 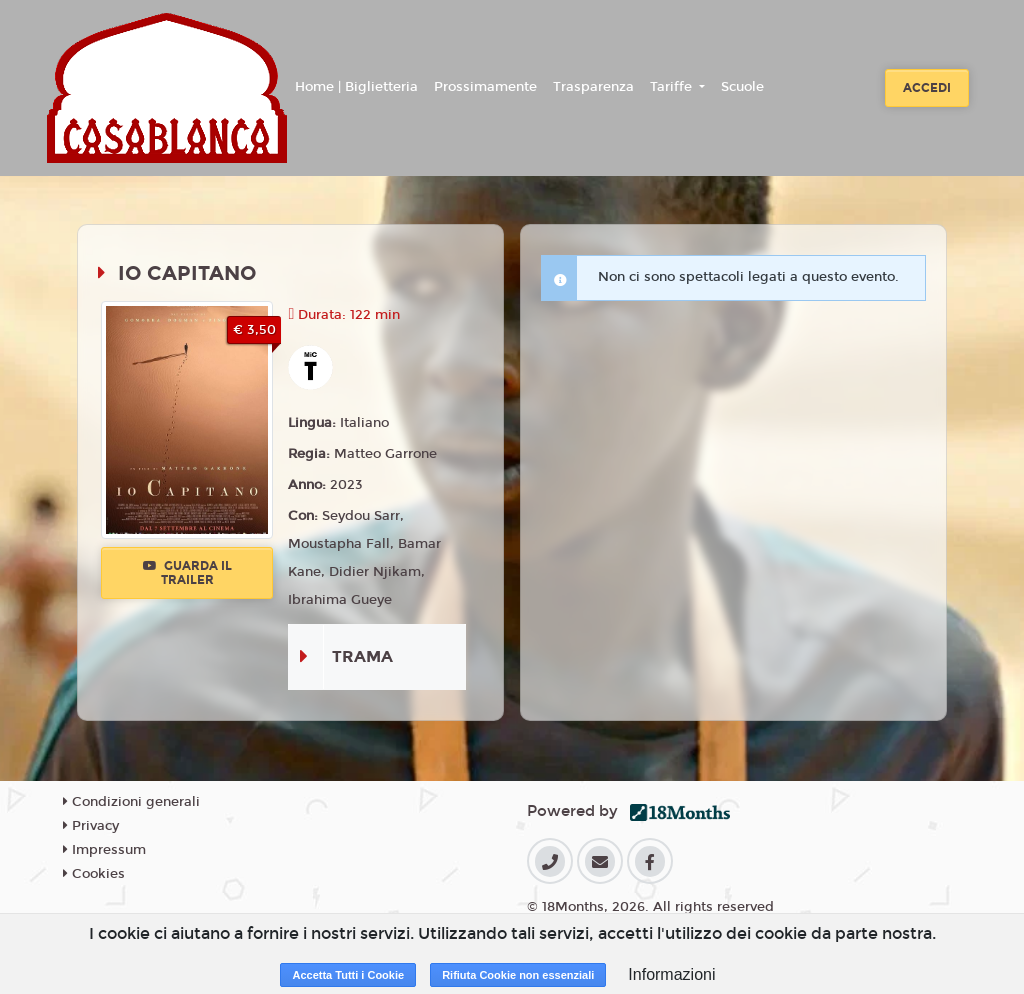 I want to click on Privacy, so click(x=91, y=826).